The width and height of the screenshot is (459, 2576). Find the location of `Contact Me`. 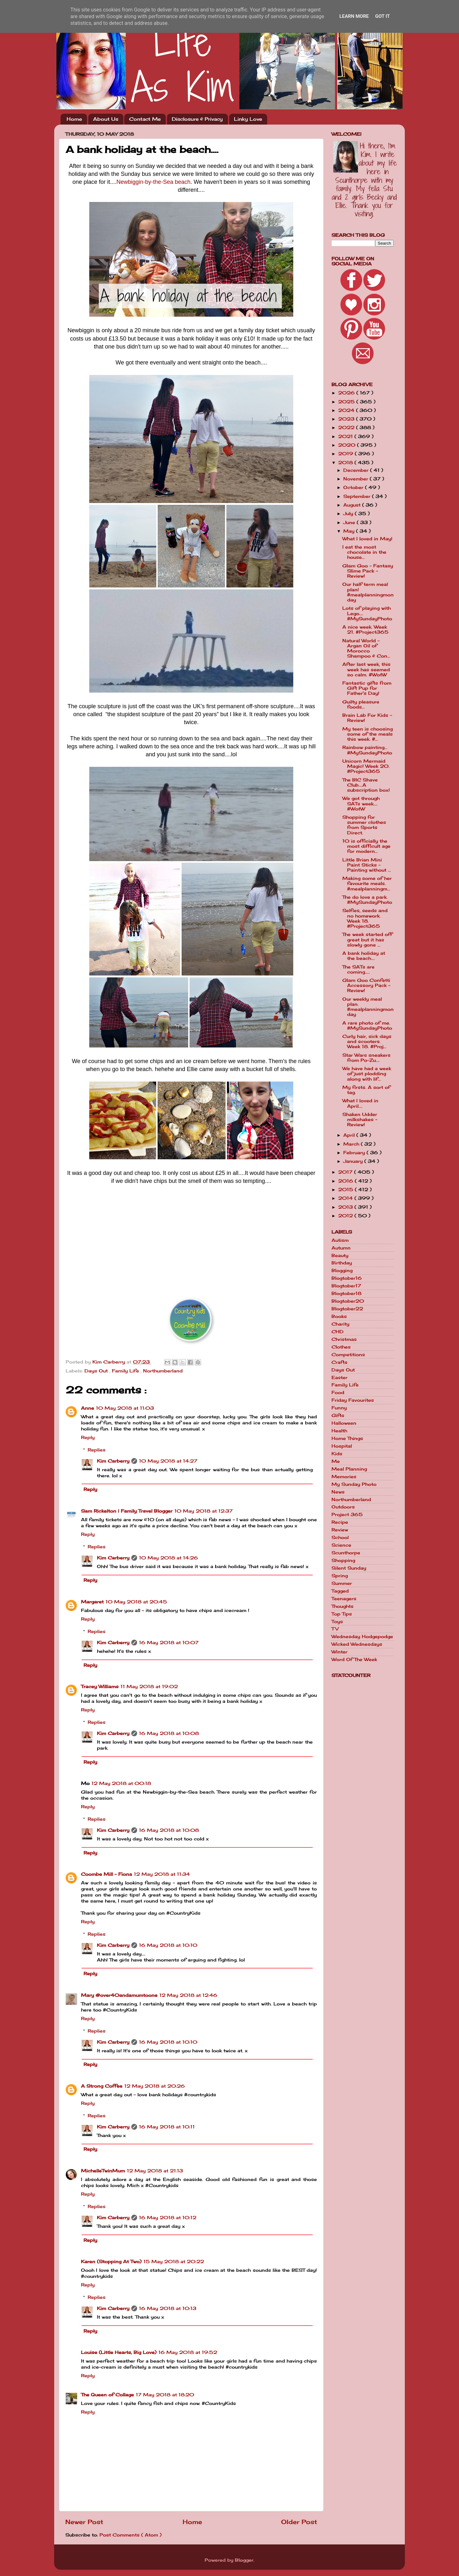

Contact Me is located at coordinates (145, 119).